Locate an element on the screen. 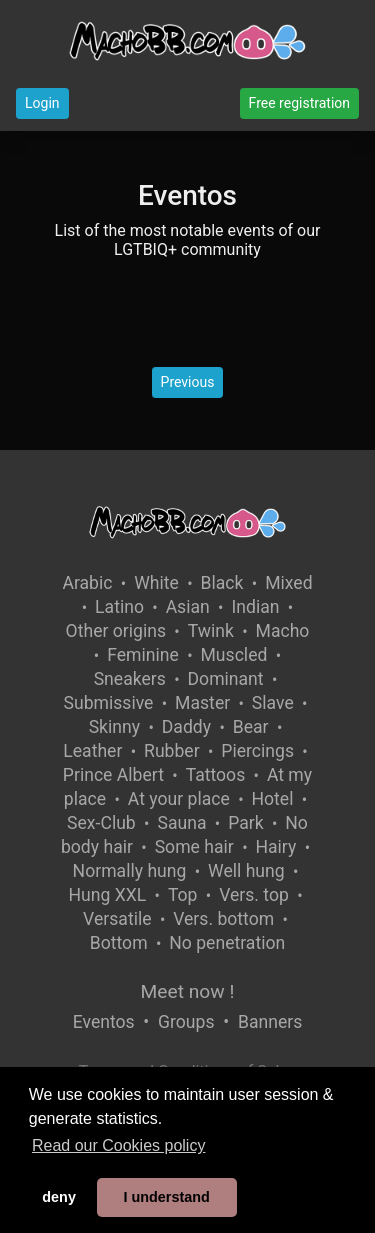 The width and height of the screenshot is (375, 1233). Login is located at coordinates (42, 103).